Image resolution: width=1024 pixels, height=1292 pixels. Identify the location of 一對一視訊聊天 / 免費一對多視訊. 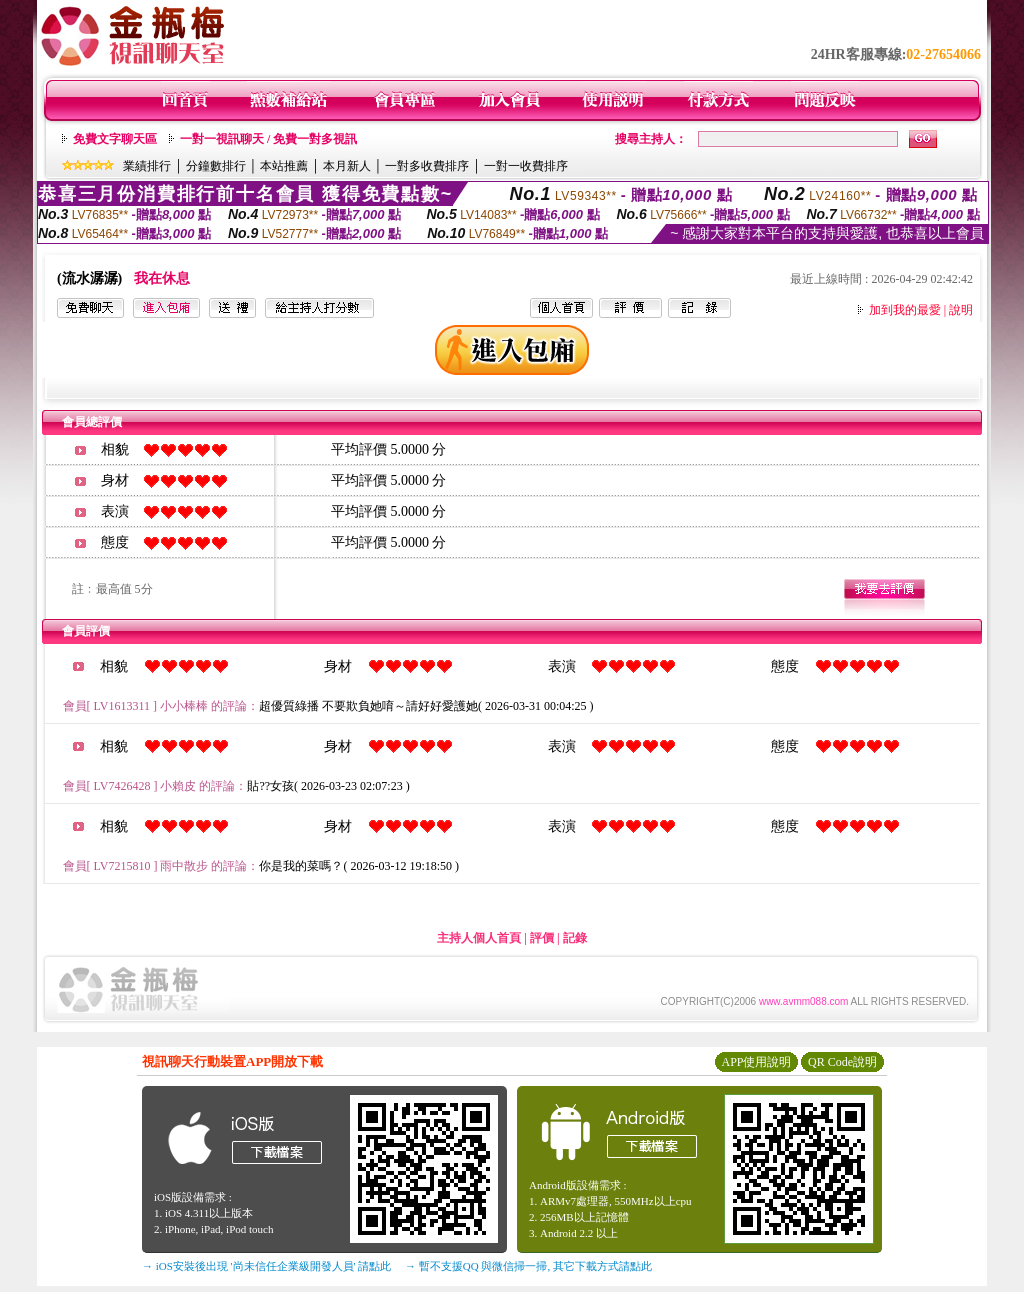
(268, 139).